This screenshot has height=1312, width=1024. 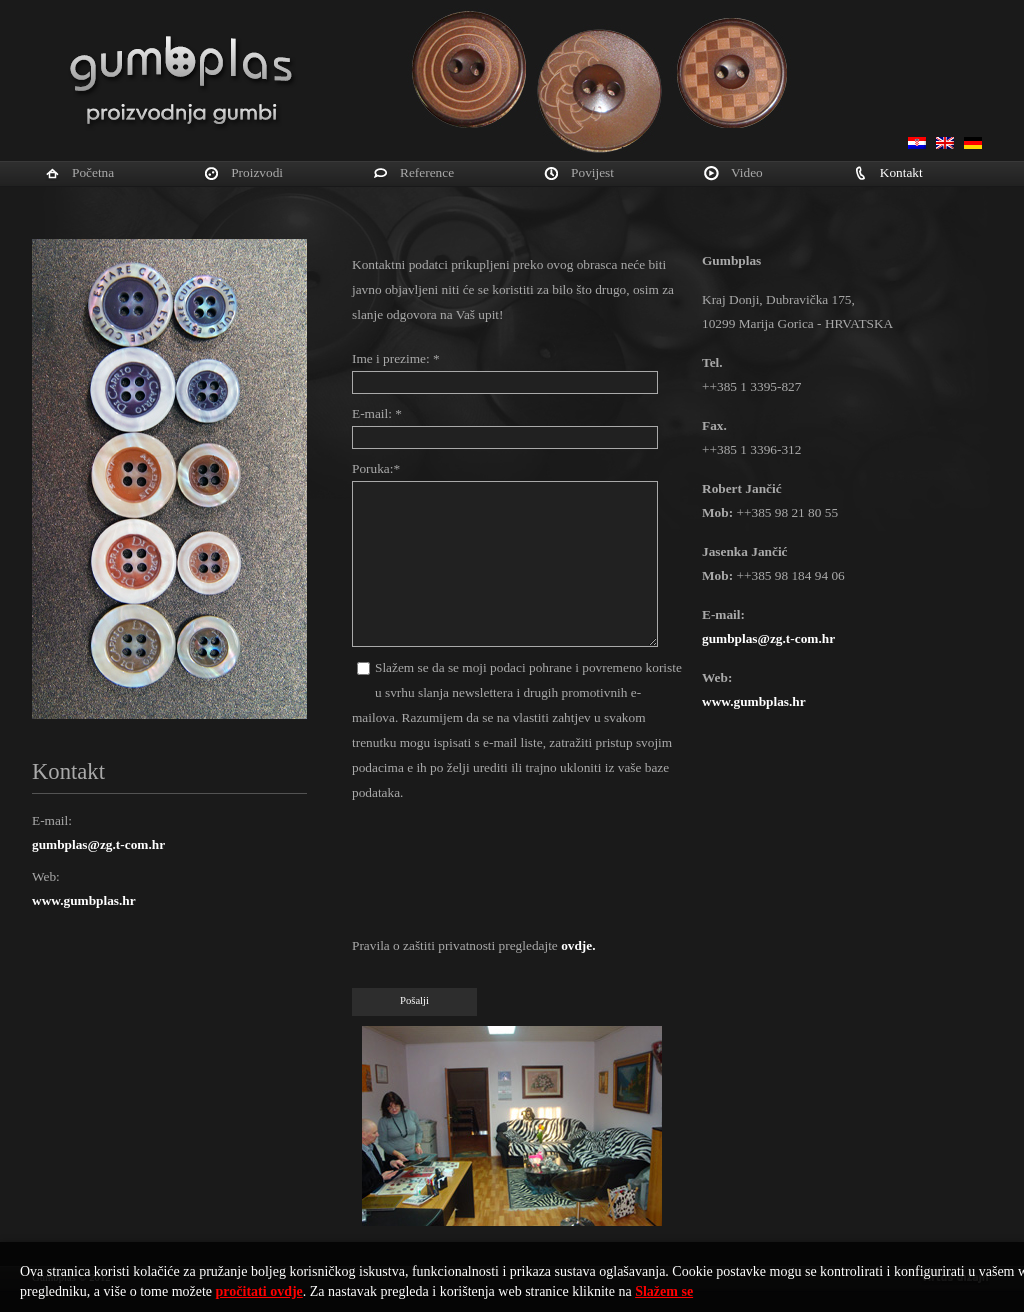 I want to click on Povijest, so click(x=592, y=172).